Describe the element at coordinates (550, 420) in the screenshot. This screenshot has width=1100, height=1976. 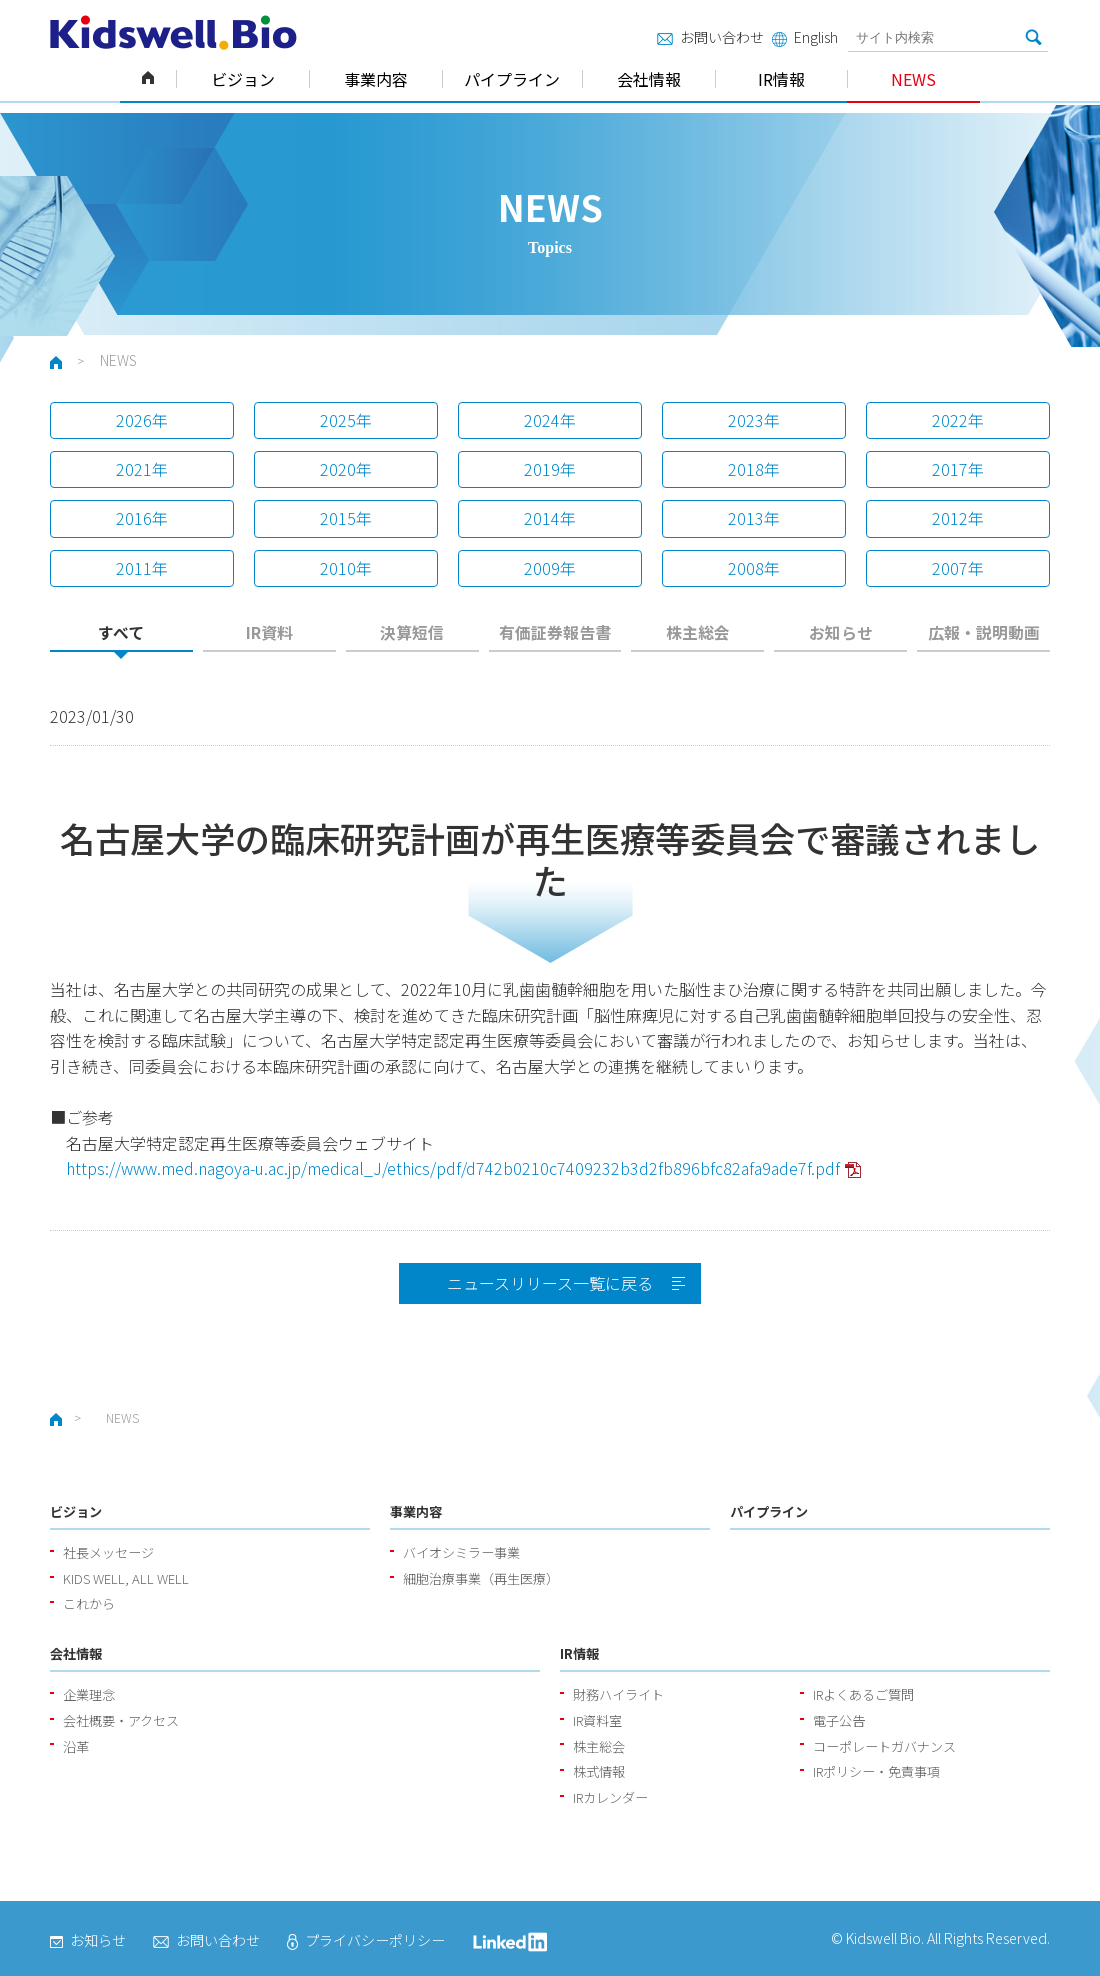
I see `2024年` at that location.